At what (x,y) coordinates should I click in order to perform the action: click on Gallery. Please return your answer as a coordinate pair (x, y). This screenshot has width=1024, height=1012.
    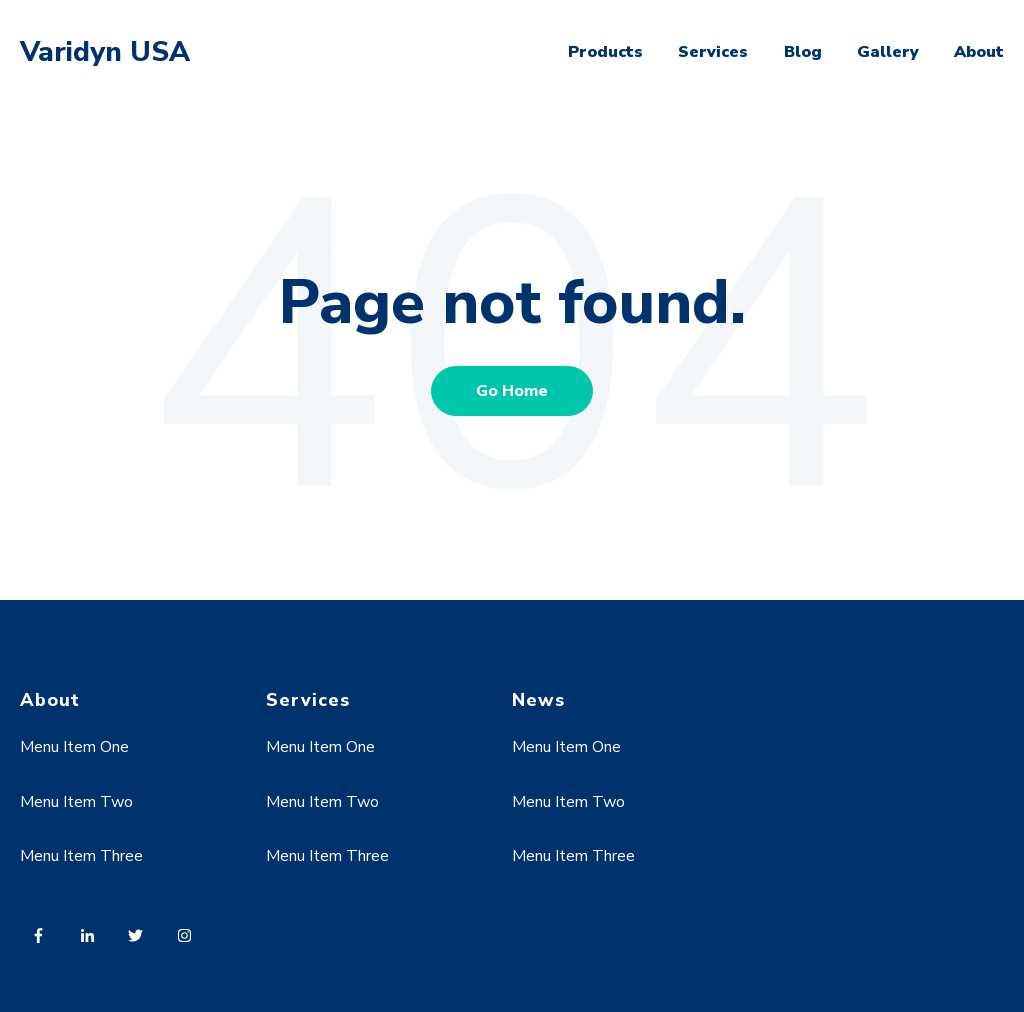
    Looking at the image, I should click on (888, 52).